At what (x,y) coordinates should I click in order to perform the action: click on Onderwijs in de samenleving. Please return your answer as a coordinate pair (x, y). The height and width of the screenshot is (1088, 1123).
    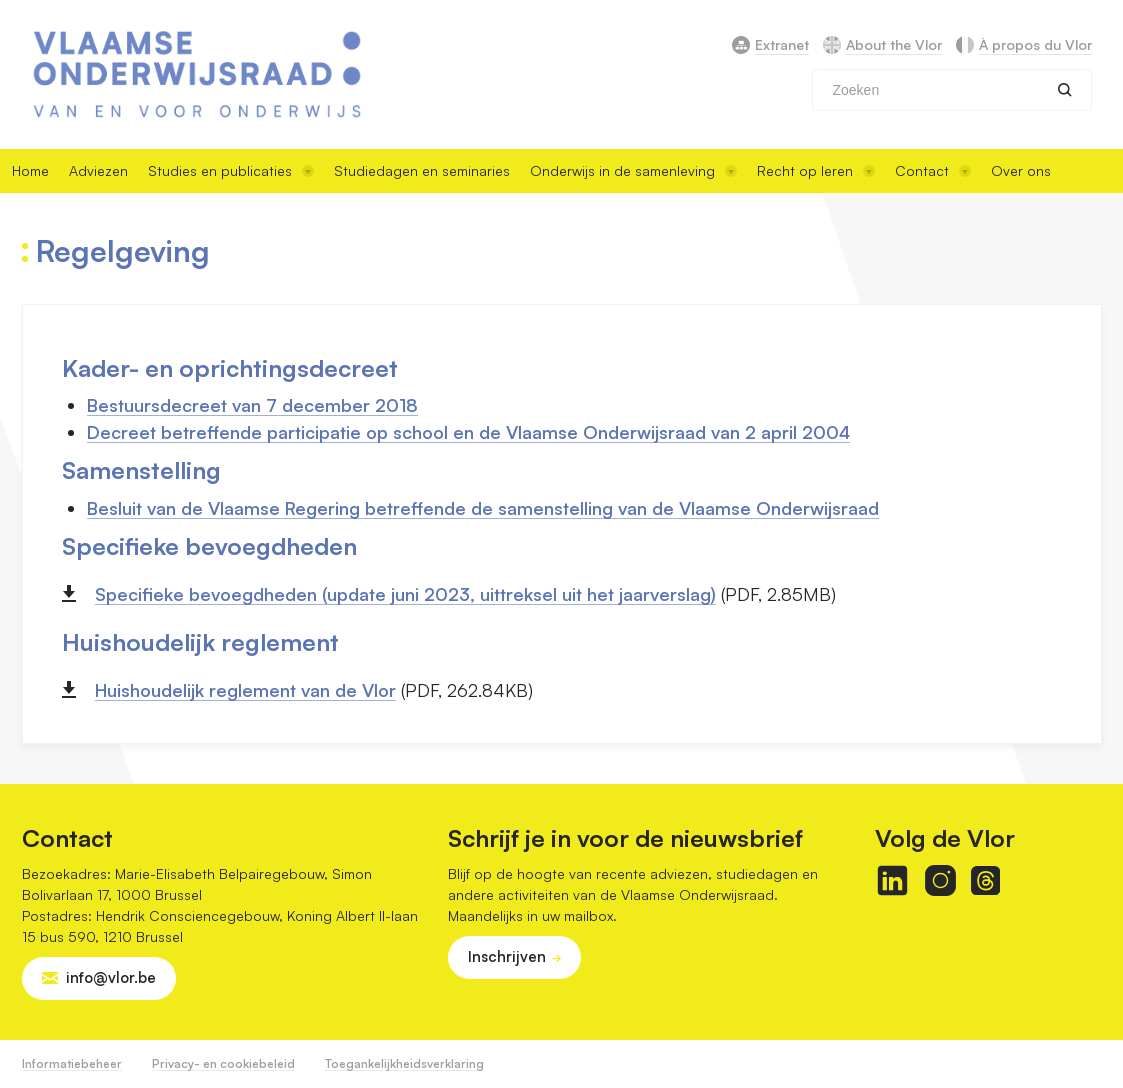
    Looking at the image, I should click on (633, 170).